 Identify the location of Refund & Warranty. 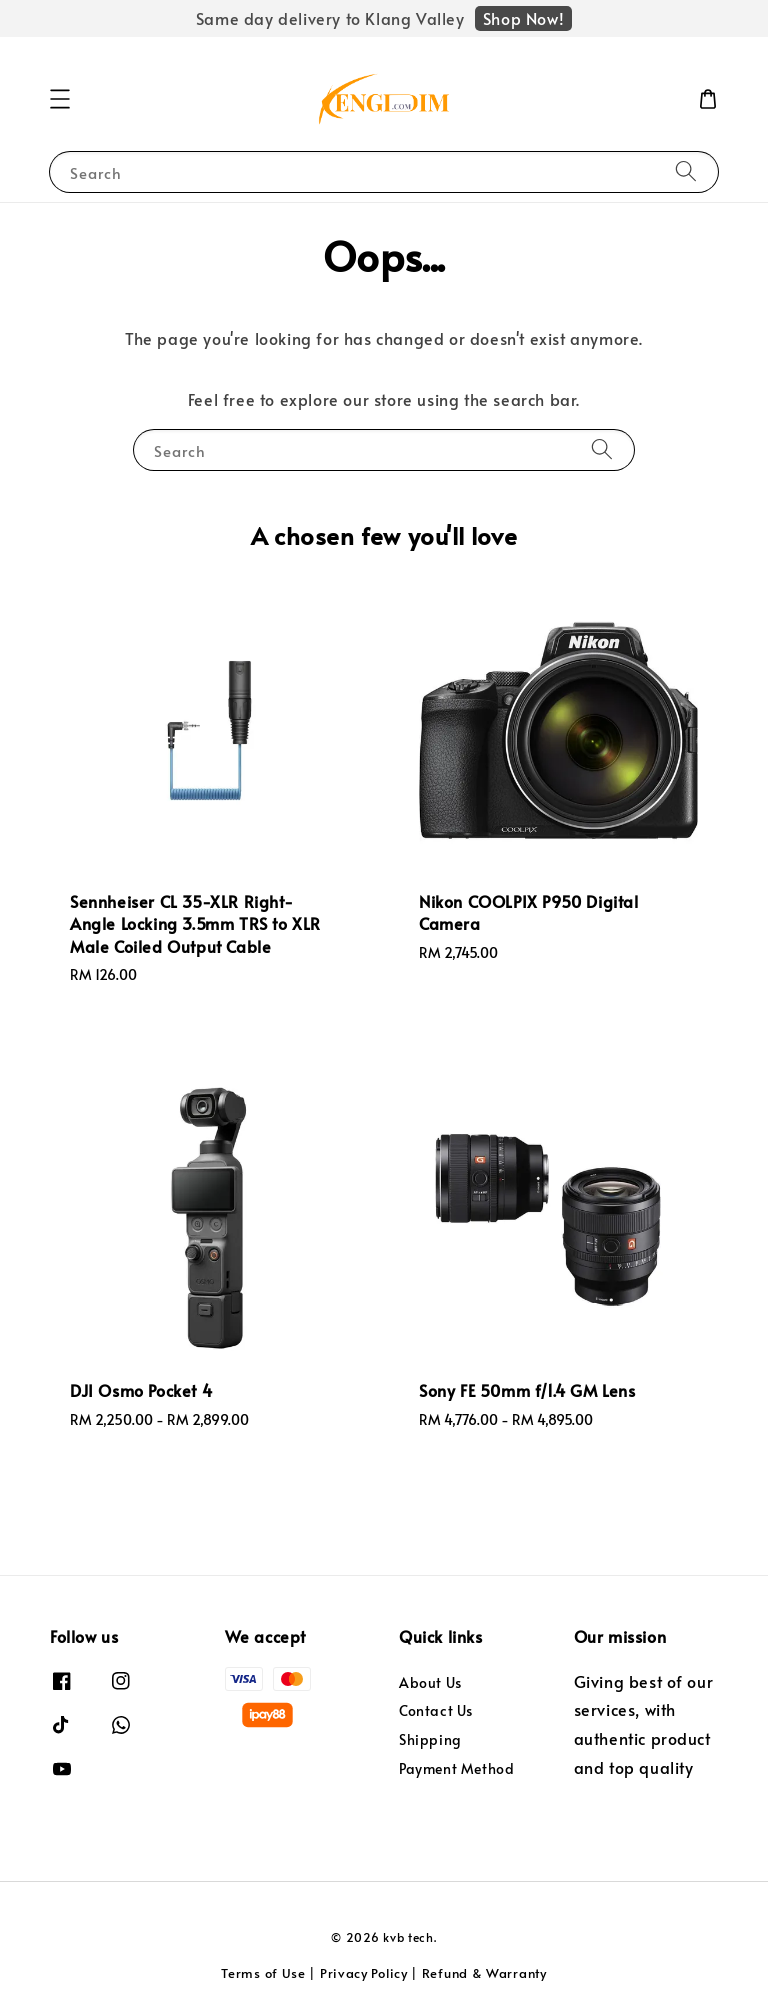
(484, 1973).